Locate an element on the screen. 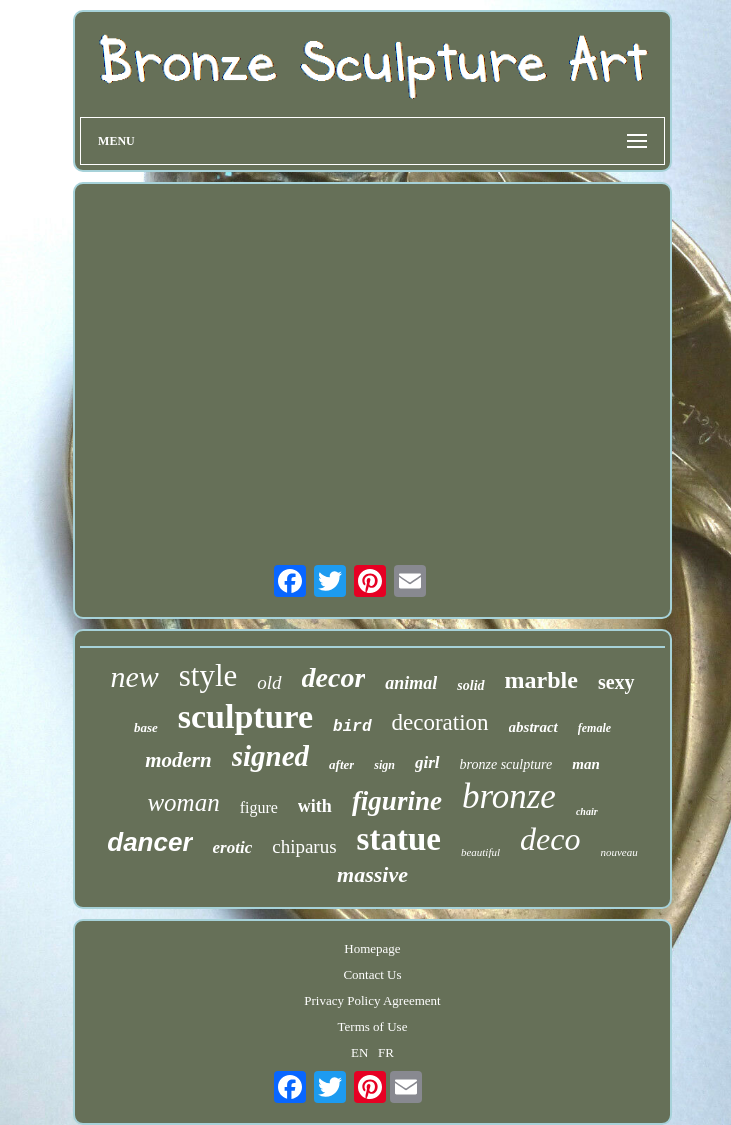  woman is located at coordinates (183, 802).